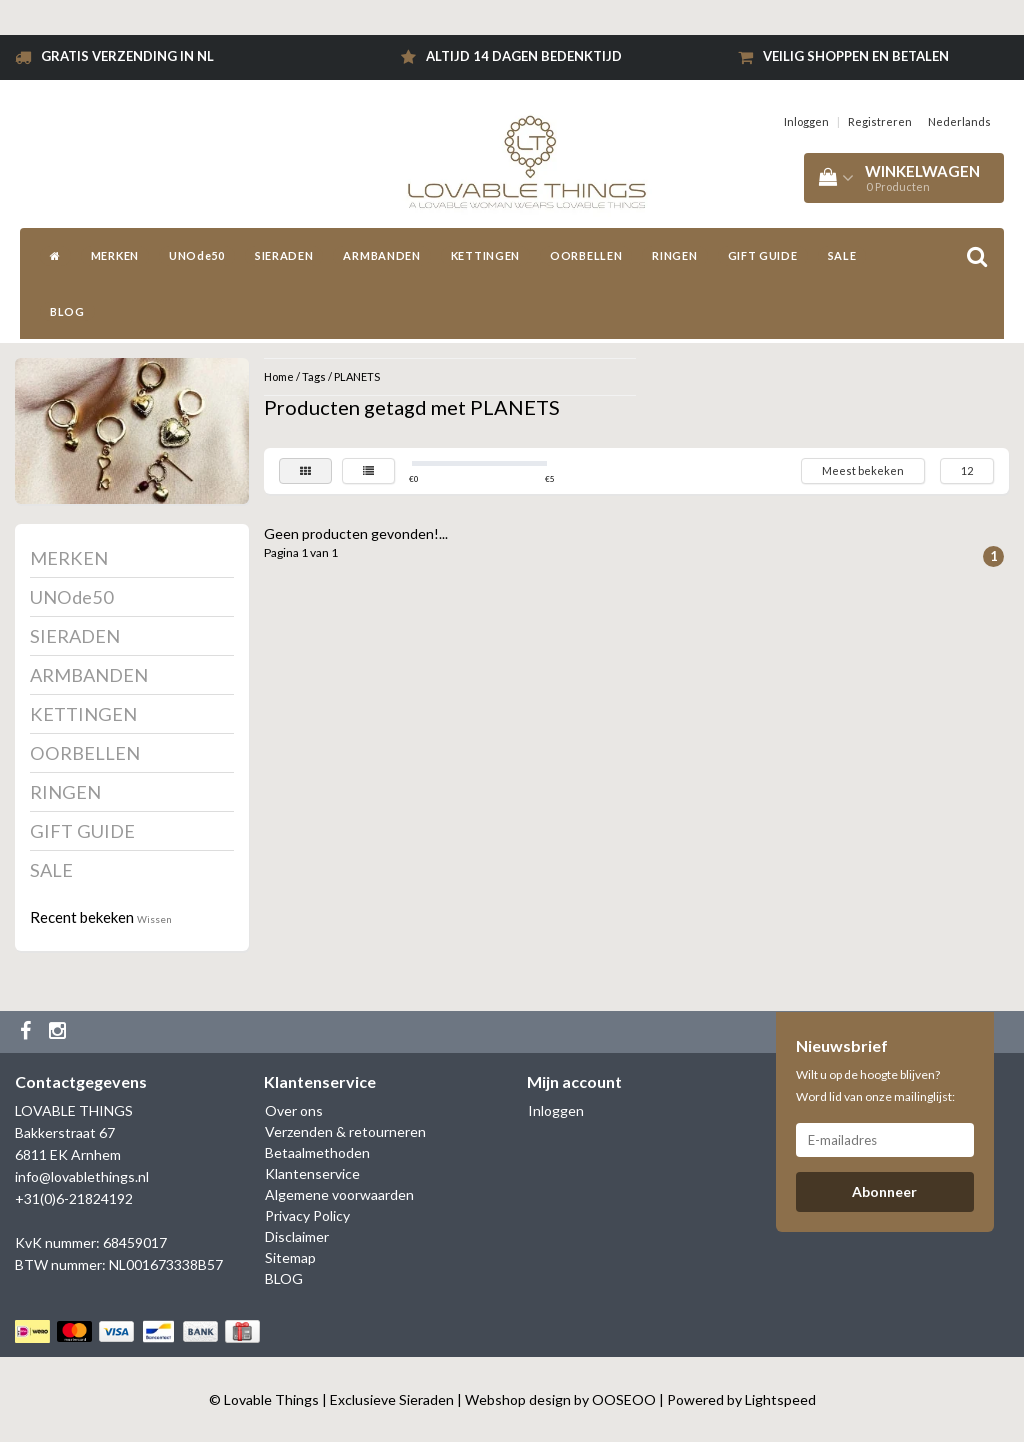 This screenshot has height=1442, width=1024. I want to click on RINGEN, so click(674, 255).